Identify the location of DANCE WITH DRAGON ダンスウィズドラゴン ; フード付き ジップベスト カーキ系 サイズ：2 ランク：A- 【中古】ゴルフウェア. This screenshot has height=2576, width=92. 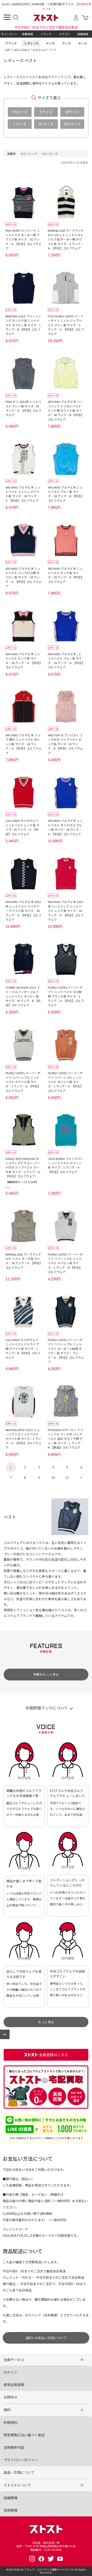
(23, 1167).